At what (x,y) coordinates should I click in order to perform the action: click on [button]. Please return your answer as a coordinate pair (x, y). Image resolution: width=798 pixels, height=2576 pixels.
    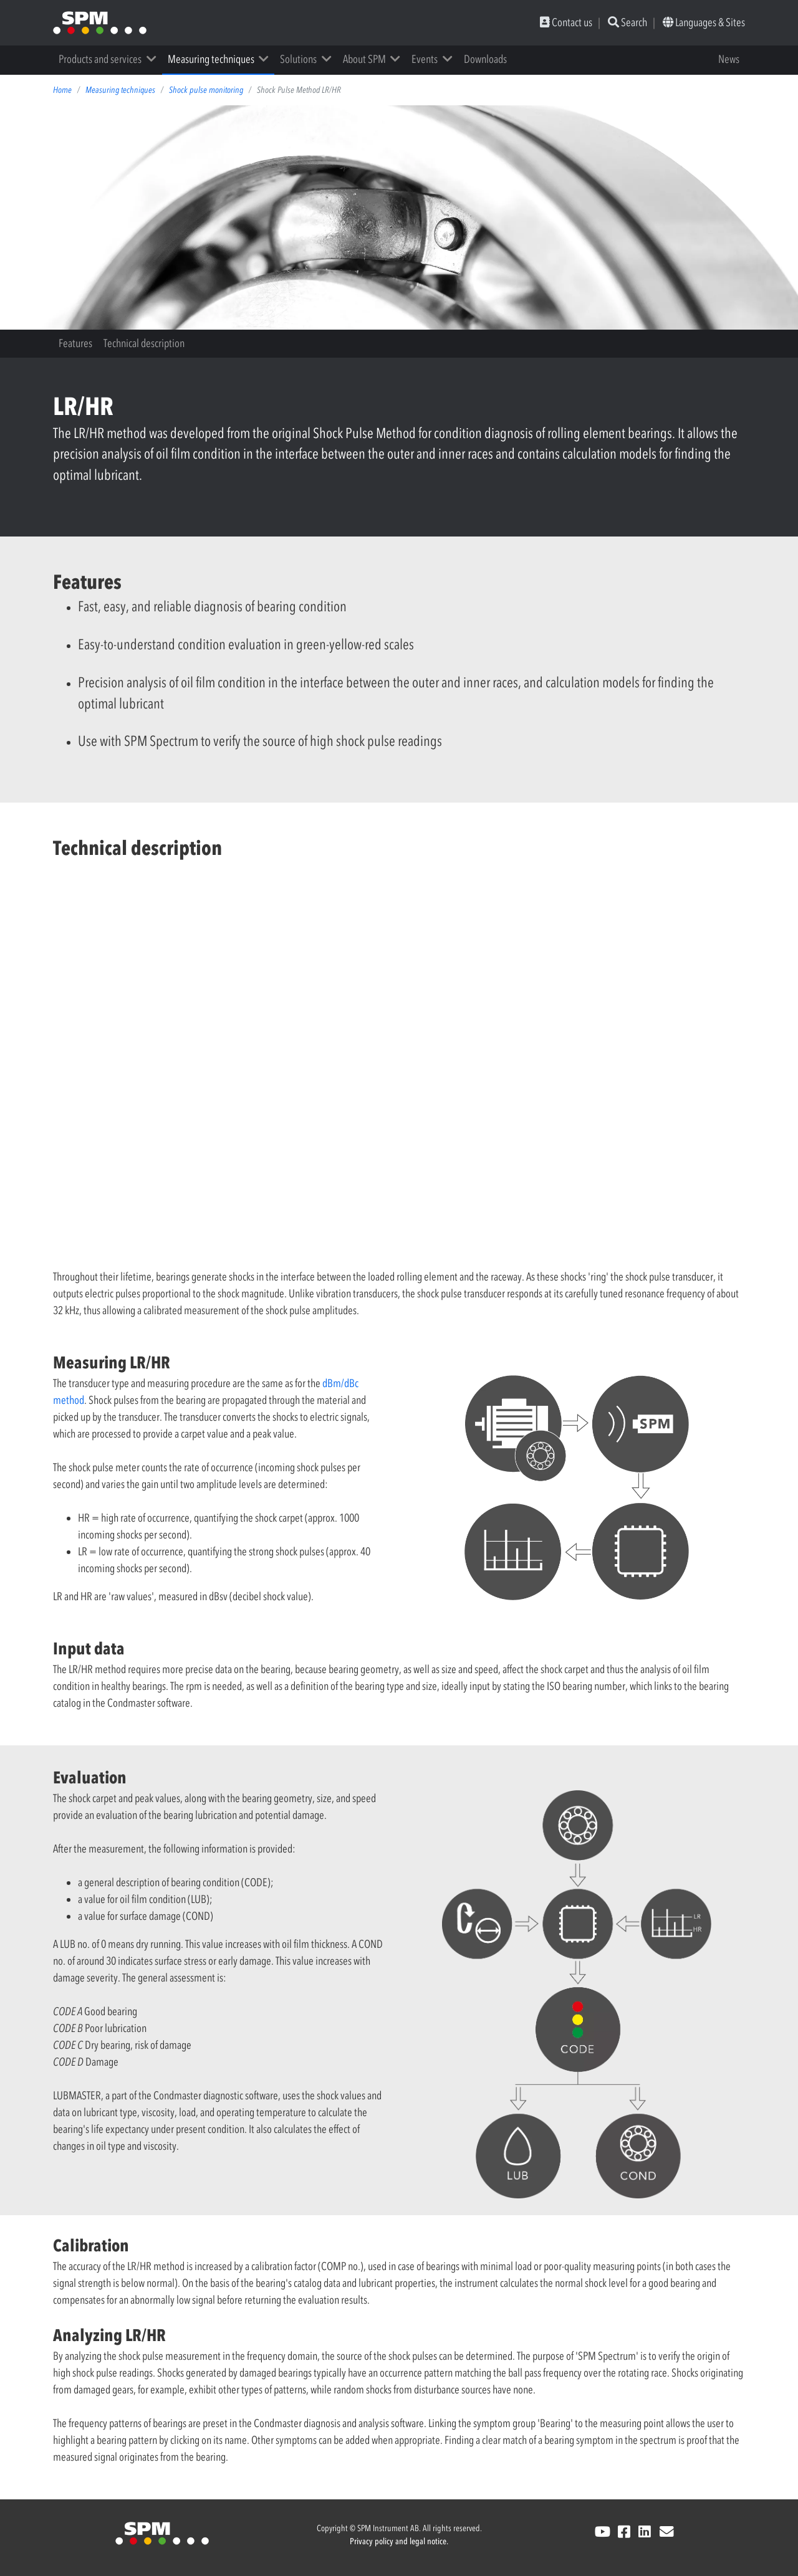
    Looking at the image, I should click on (155, 59).